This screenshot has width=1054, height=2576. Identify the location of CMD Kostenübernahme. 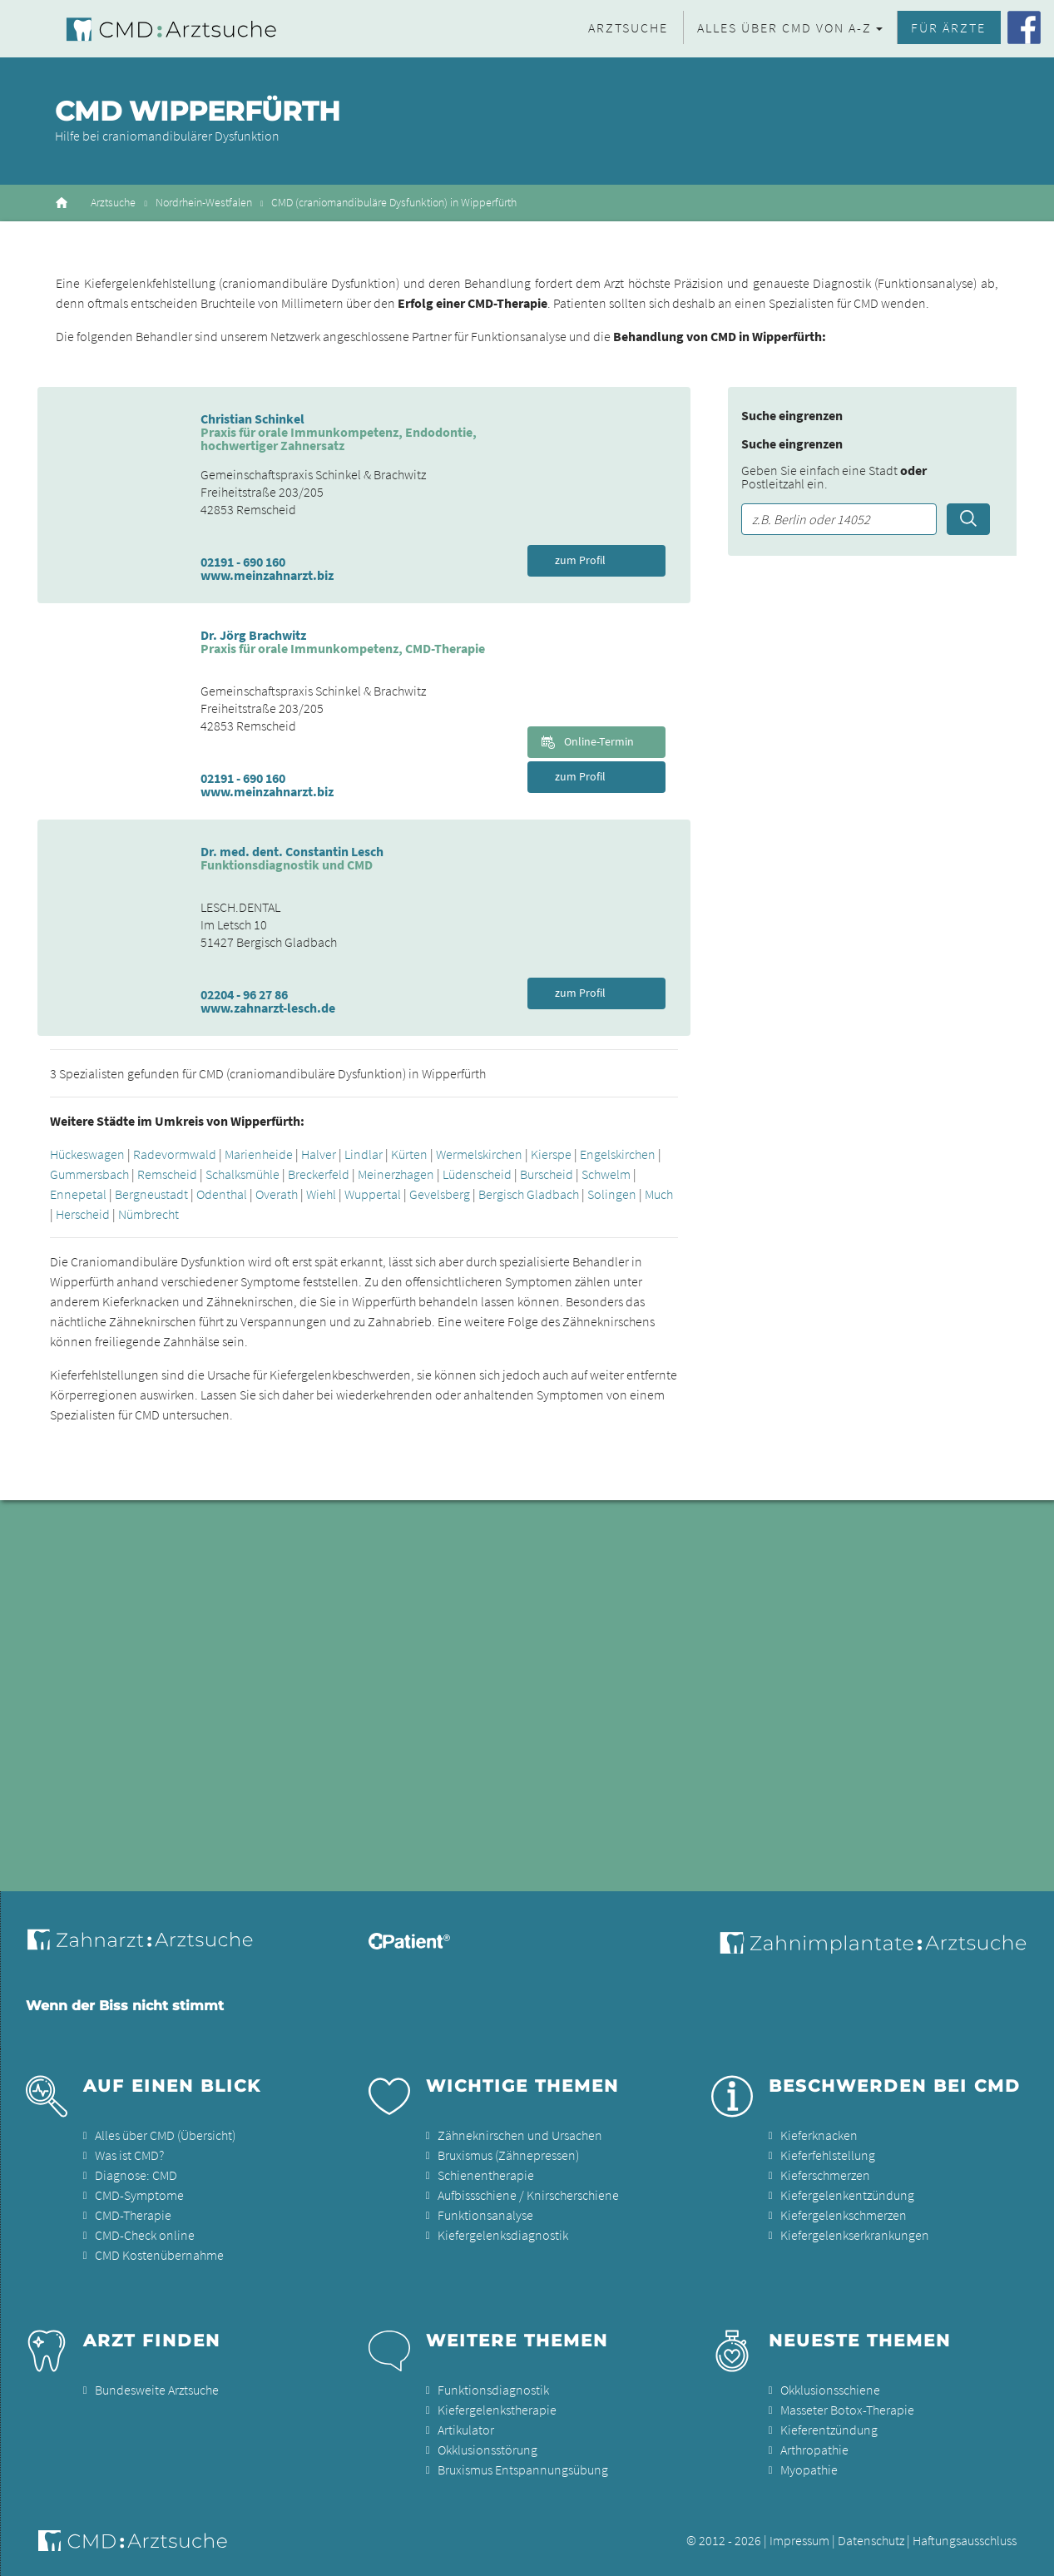
(159, 2255).